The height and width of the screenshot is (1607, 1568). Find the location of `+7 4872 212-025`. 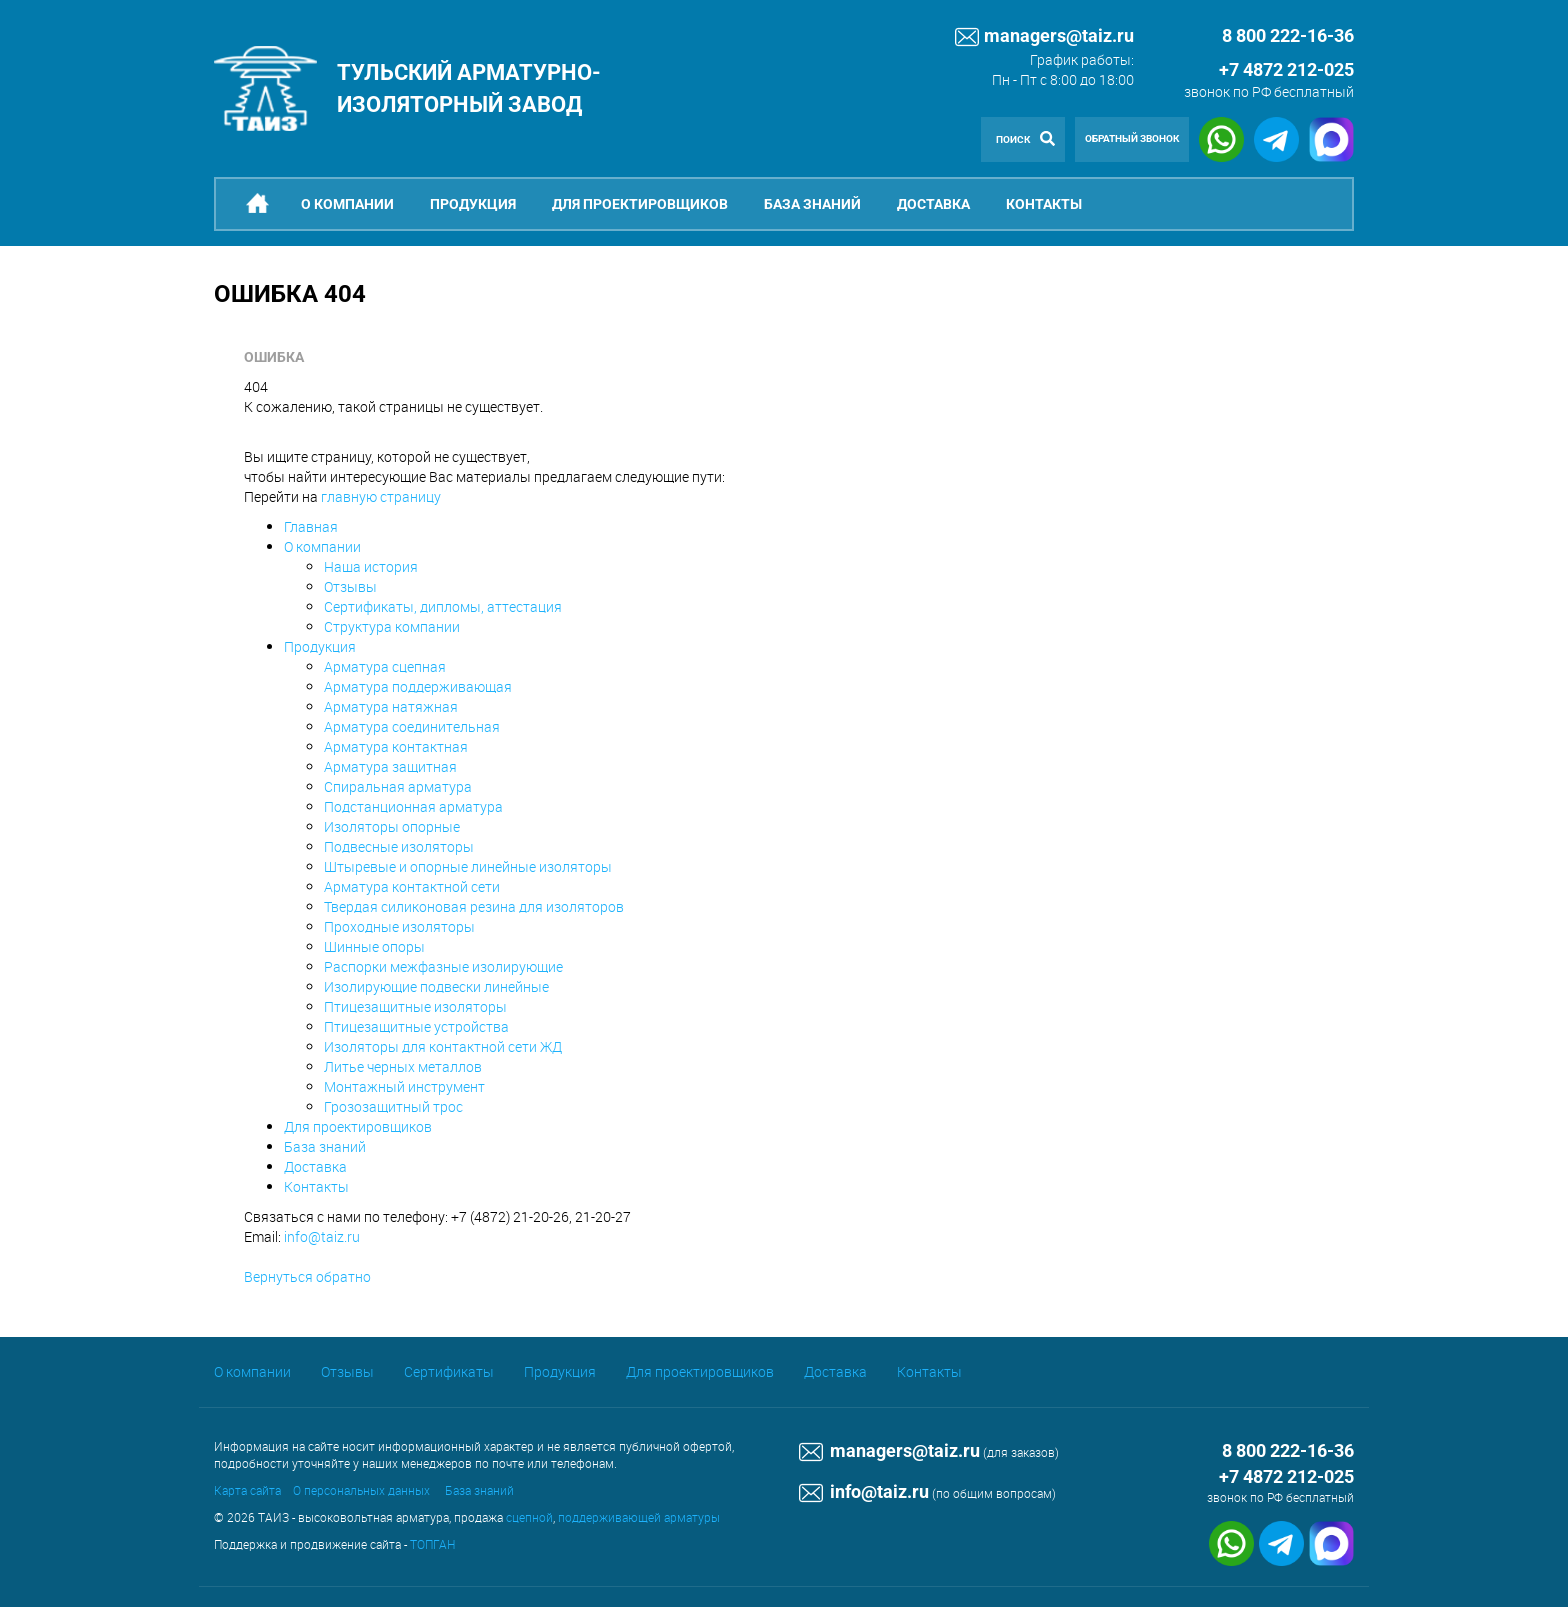

+7 4872 212-025 is located at coordinates (1286, 69).